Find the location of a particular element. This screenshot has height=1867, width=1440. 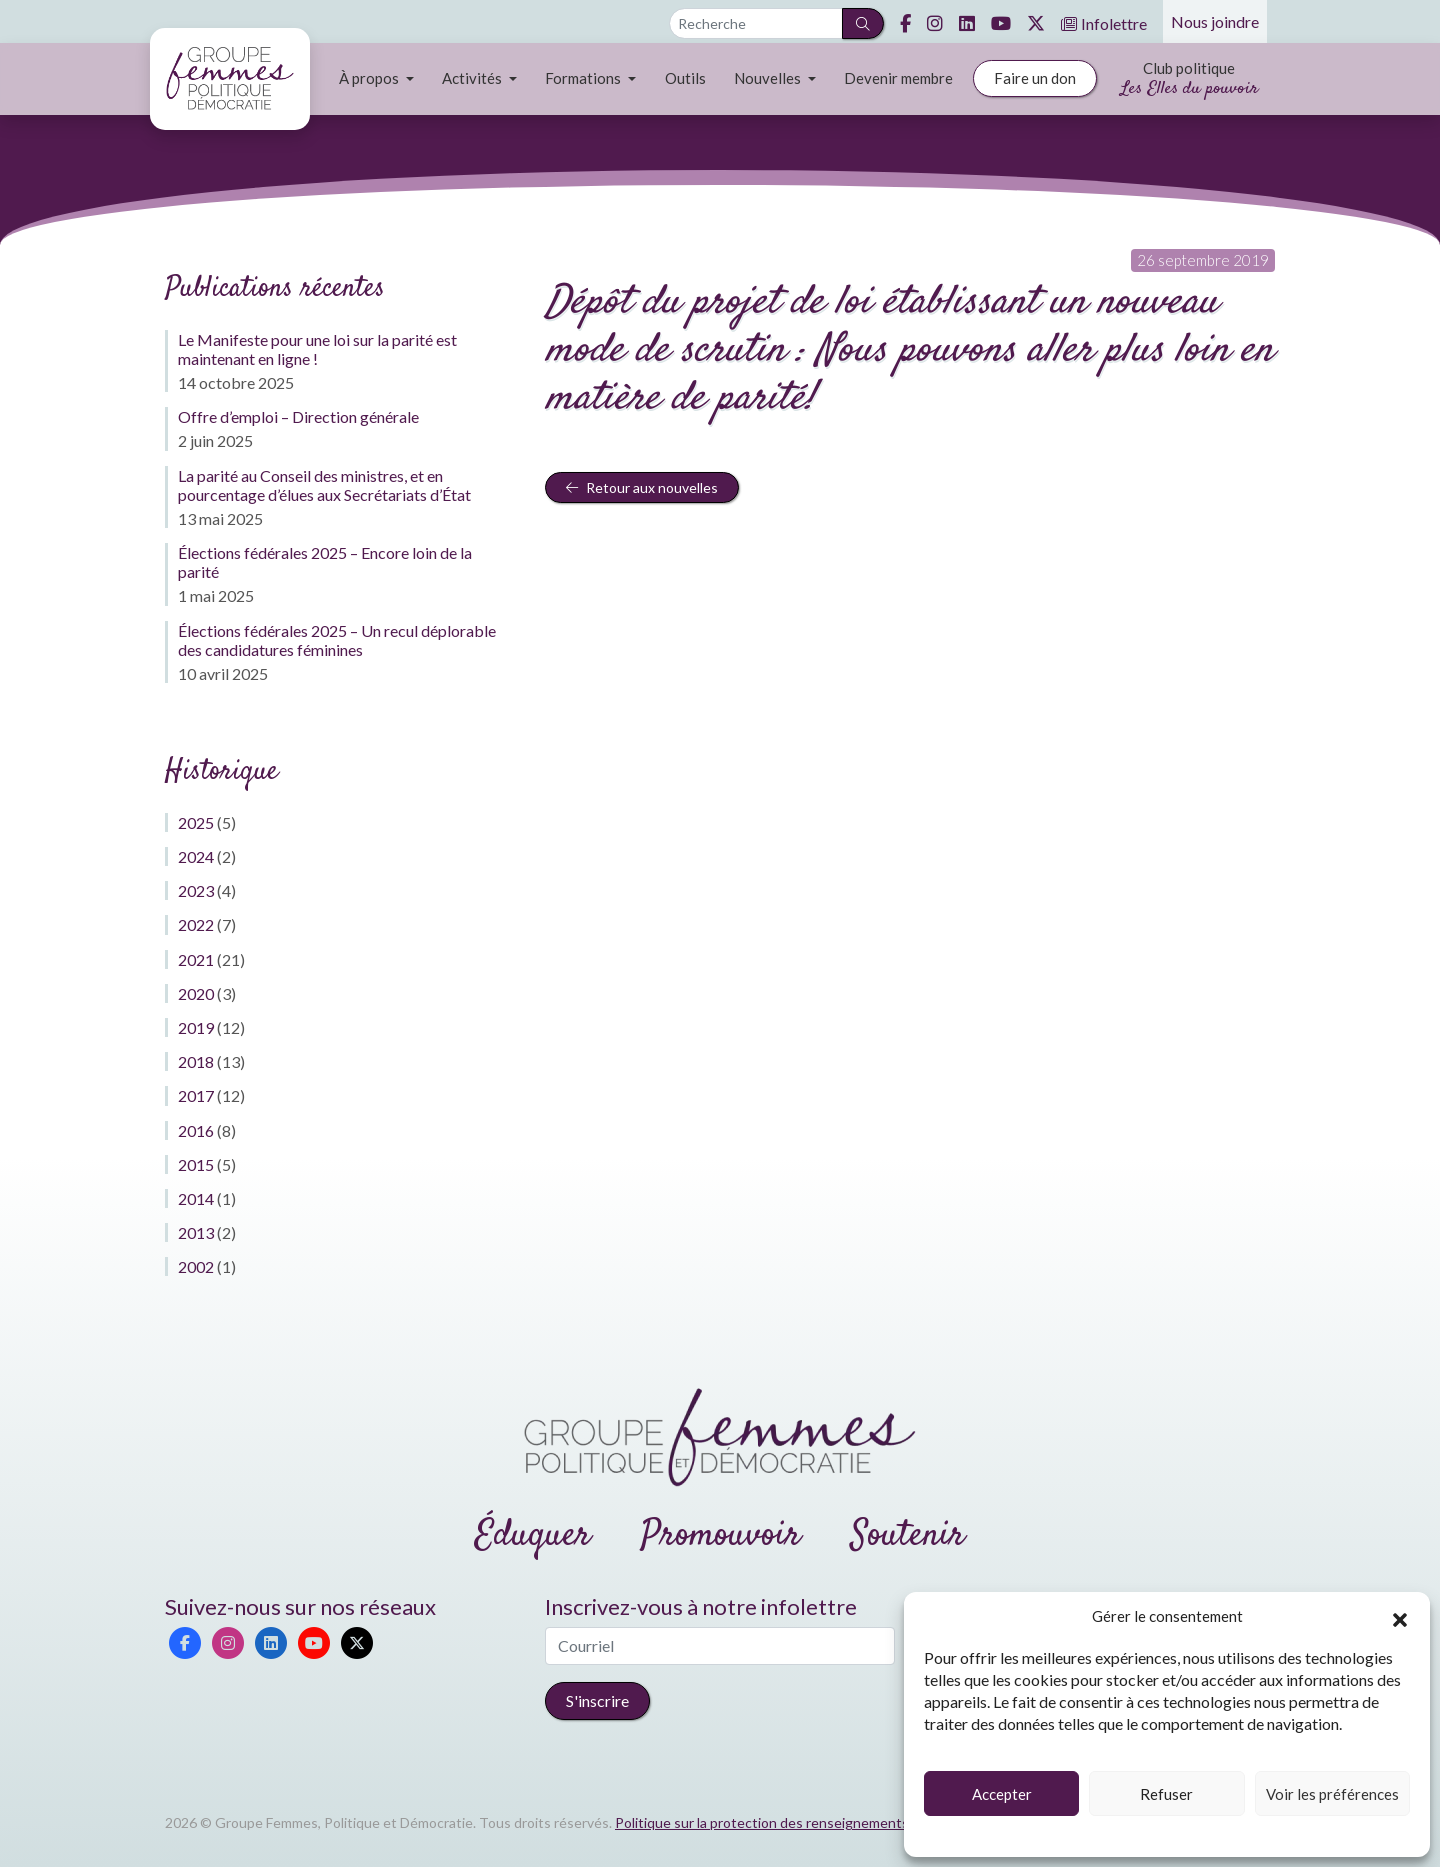

Nouvelles [button] is located at coordinates (769, 78).